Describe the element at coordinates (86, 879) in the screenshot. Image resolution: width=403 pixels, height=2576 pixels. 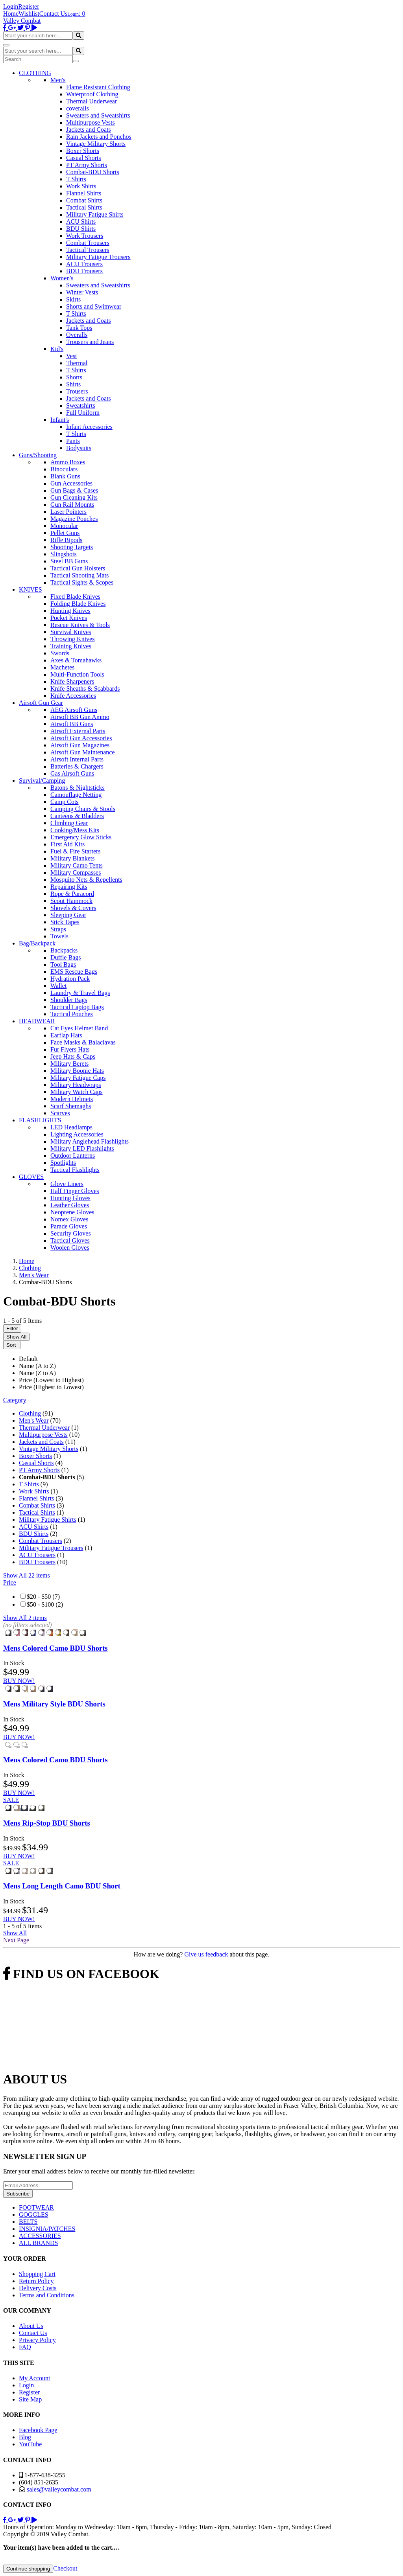
I see `Mosquito Nets & Repellents` at that location.